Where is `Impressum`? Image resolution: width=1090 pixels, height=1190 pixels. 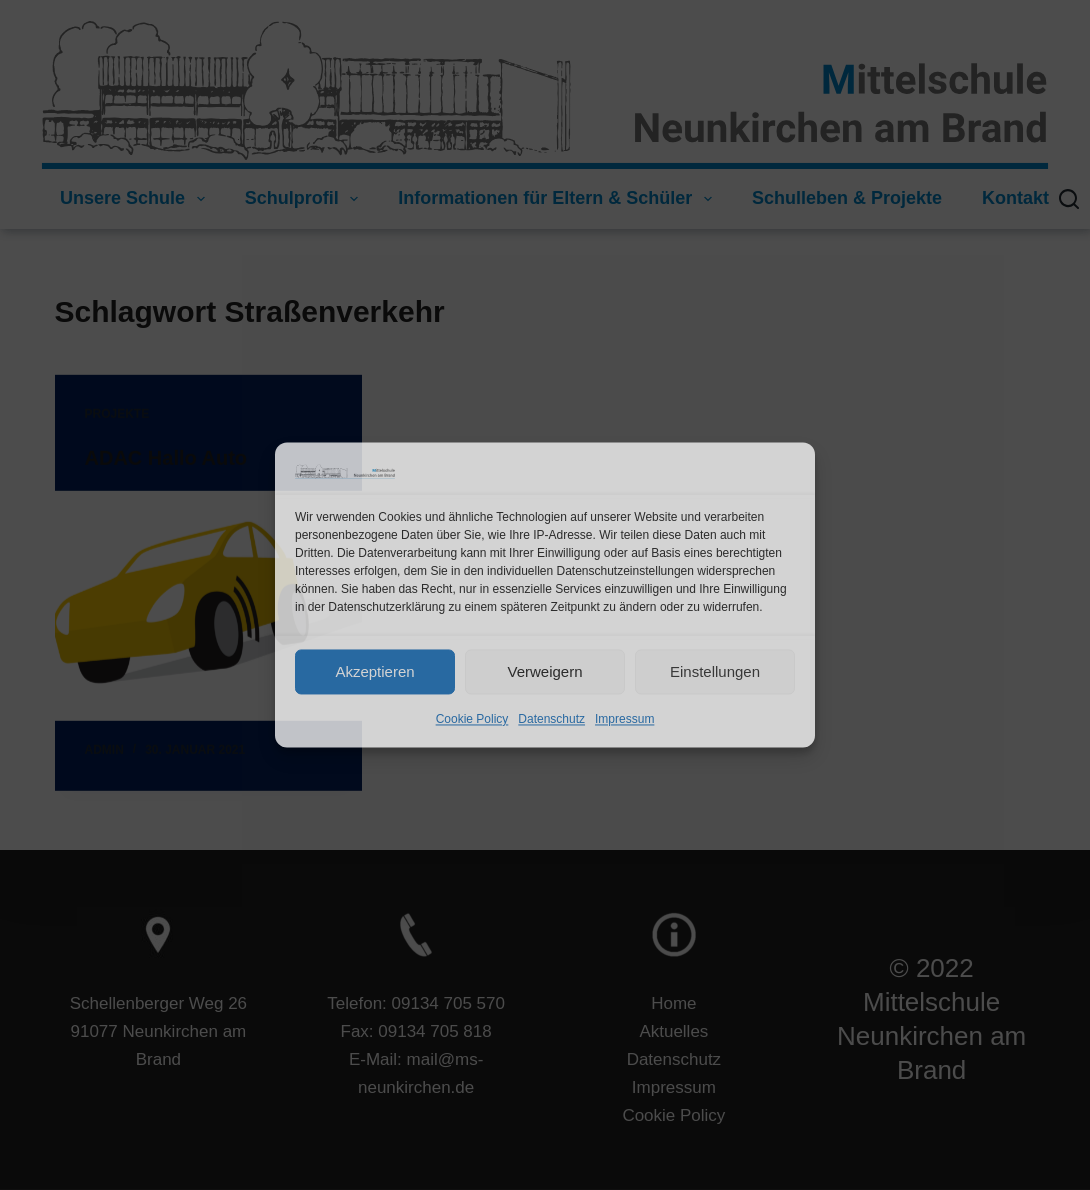
Impressum is located at coordinates (624, 720).